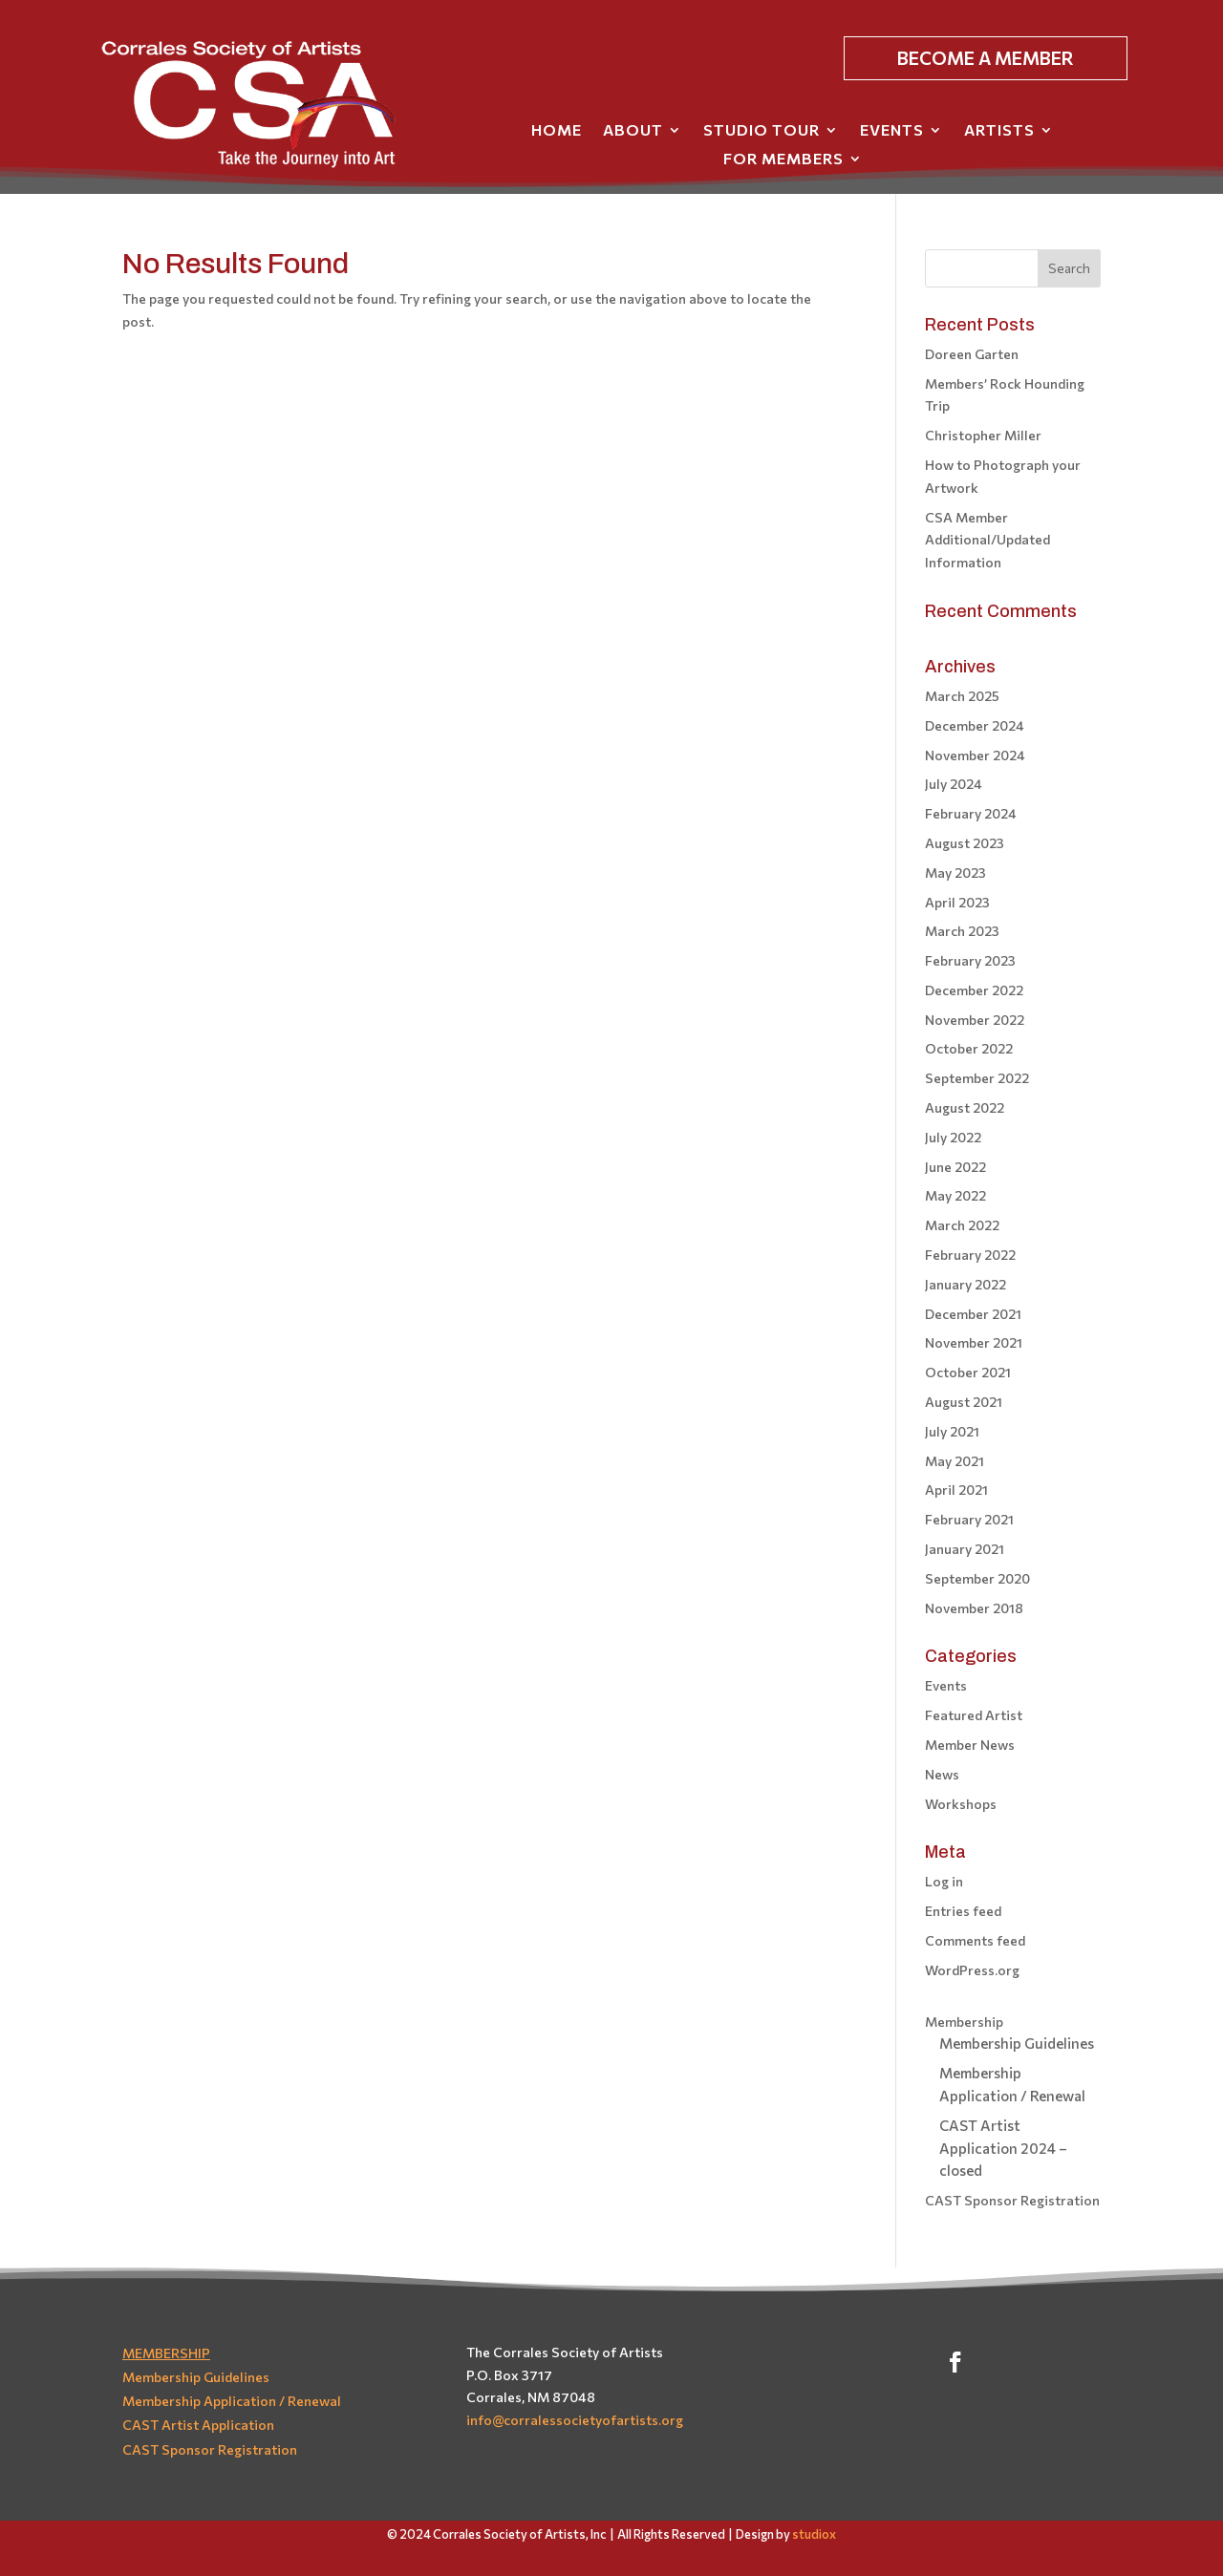 The height and width of the screenshot is (2576, 1223). I want to click on August 2023, so click(964, 843).